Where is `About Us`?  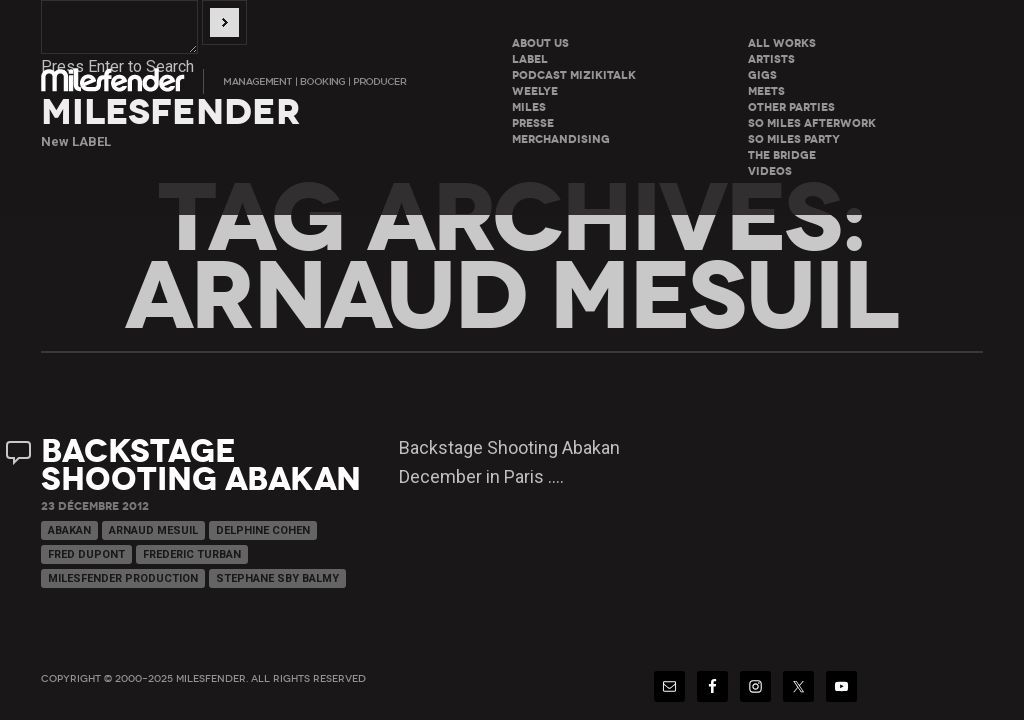 About Us is located at coordinates (540, 43).